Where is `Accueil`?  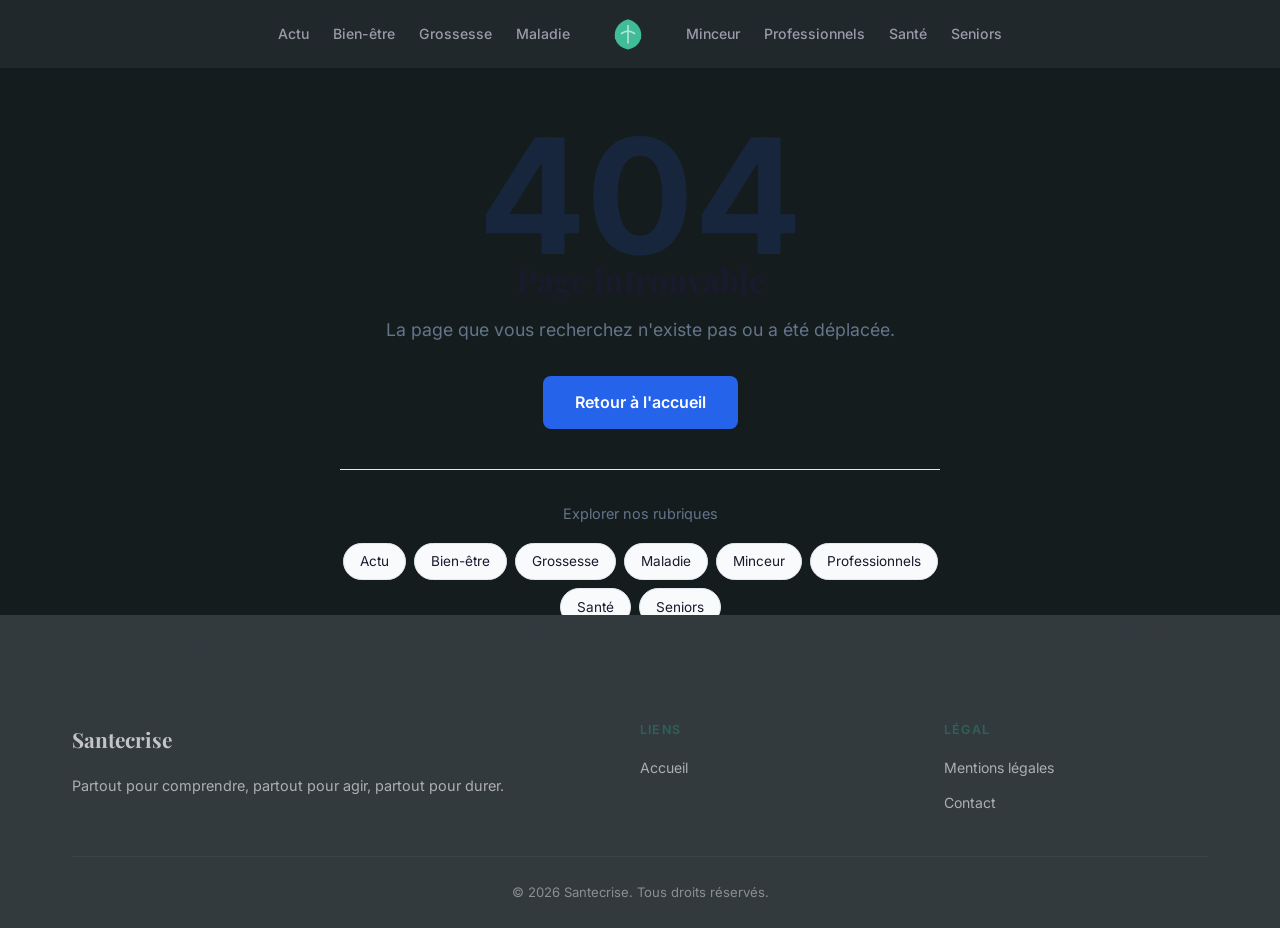
Accueil is located at coordinates (664, 767).